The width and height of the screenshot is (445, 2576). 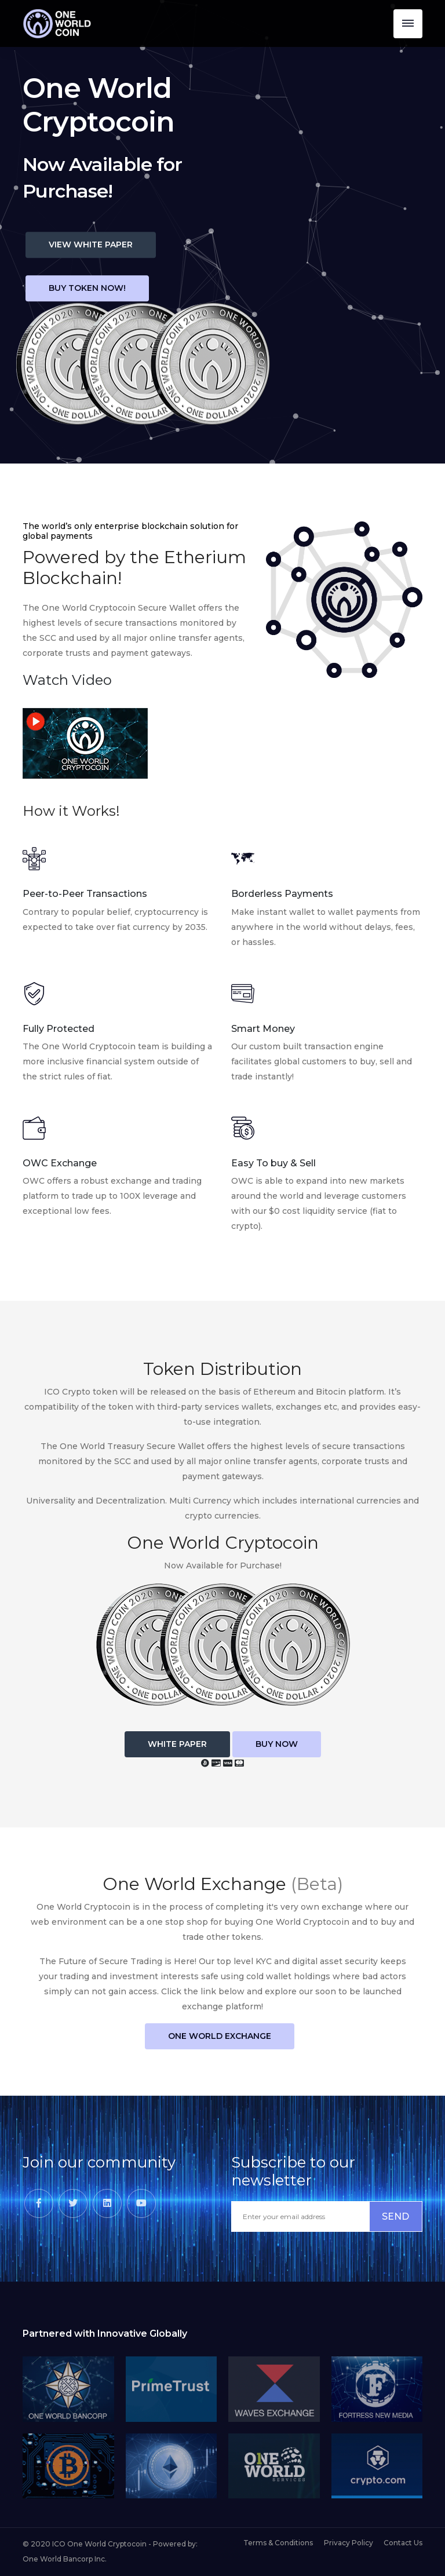 What do you see at coordinates (349, 2542) in the screenshot?
I see `Privacy Policy` at bounding box center [349, 2542].